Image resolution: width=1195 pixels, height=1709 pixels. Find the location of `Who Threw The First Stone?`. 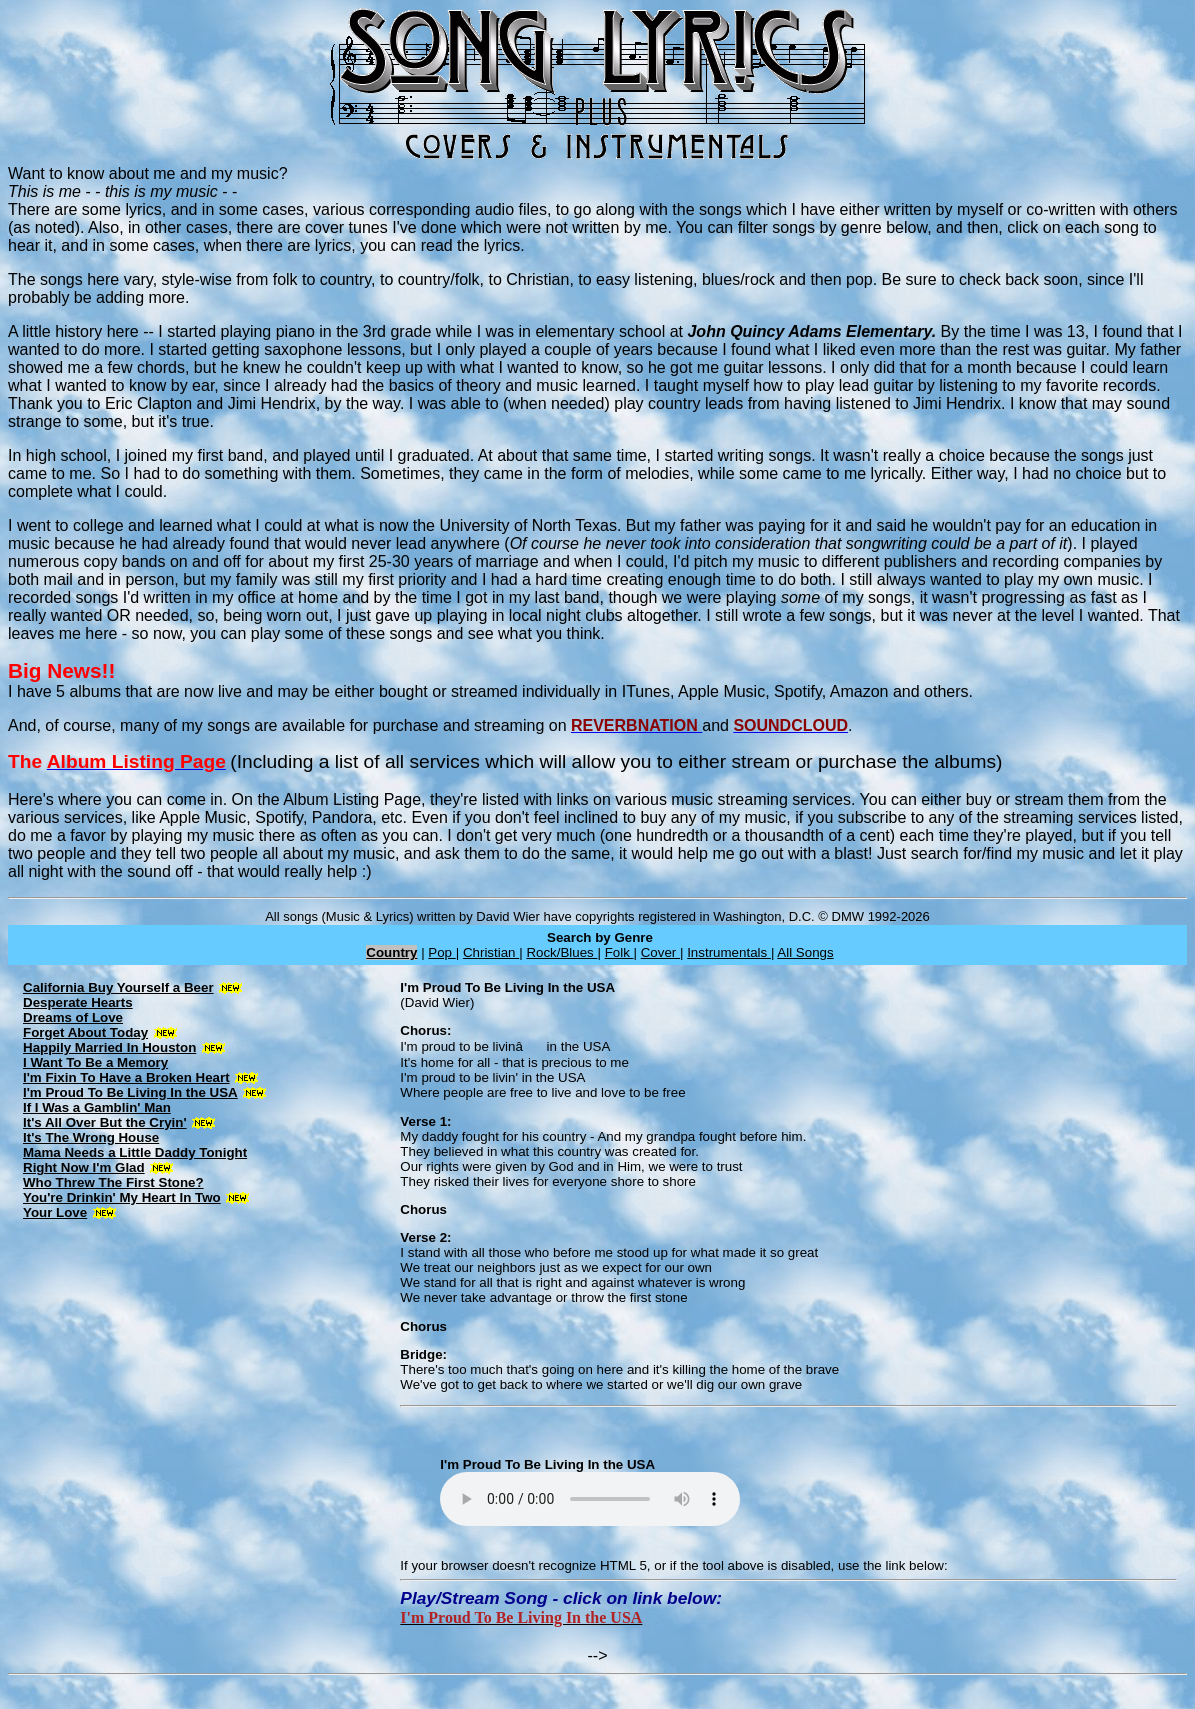

Who Threw The First Stone? is located at coordinates (113, 1182).